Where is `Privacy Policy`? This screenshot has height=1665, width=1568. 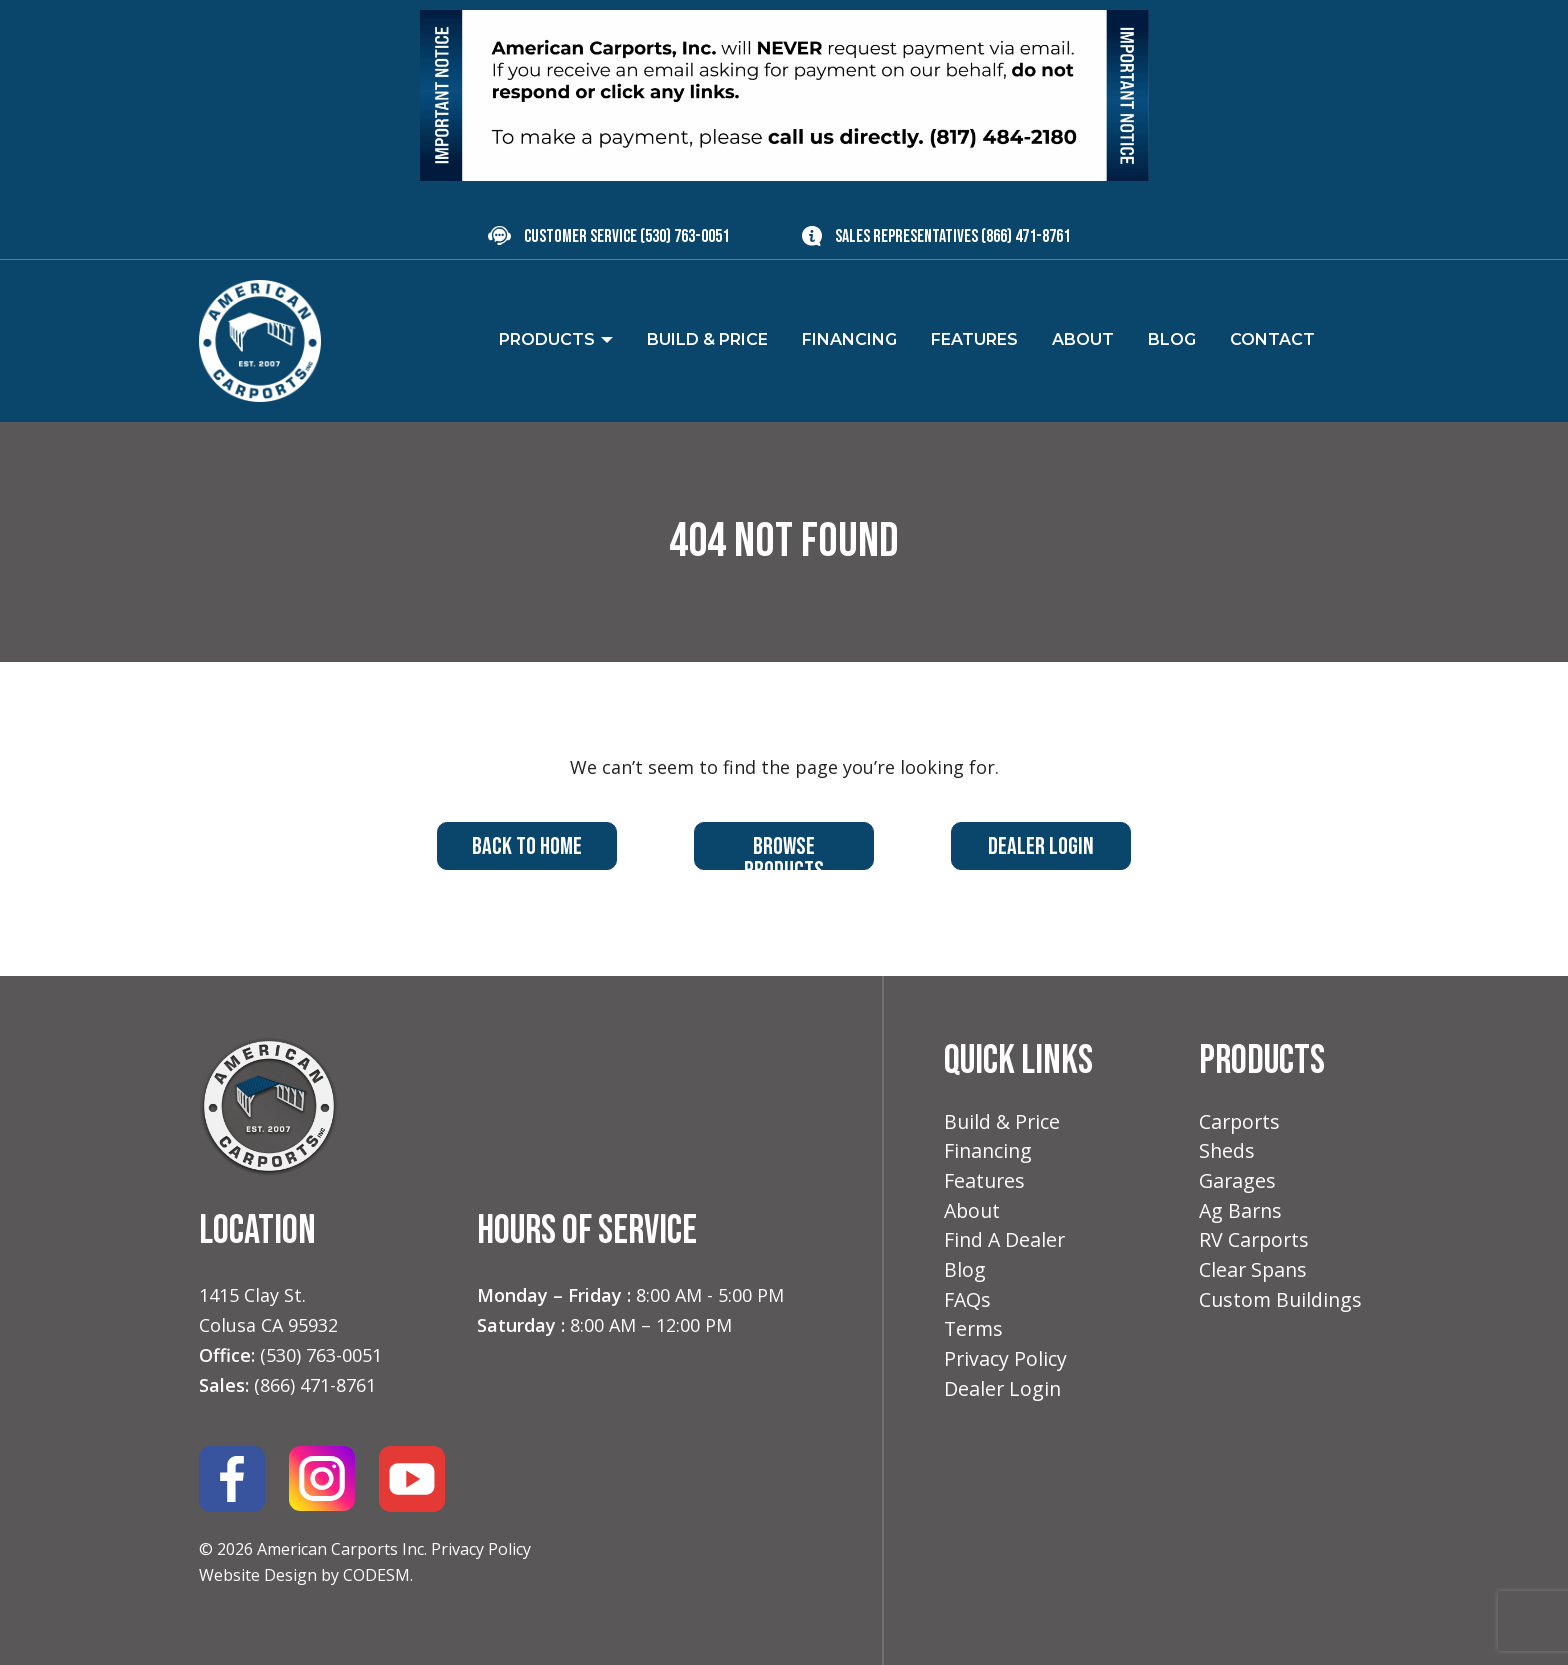 Privacy Policy is located at coordinates (481, 1549).